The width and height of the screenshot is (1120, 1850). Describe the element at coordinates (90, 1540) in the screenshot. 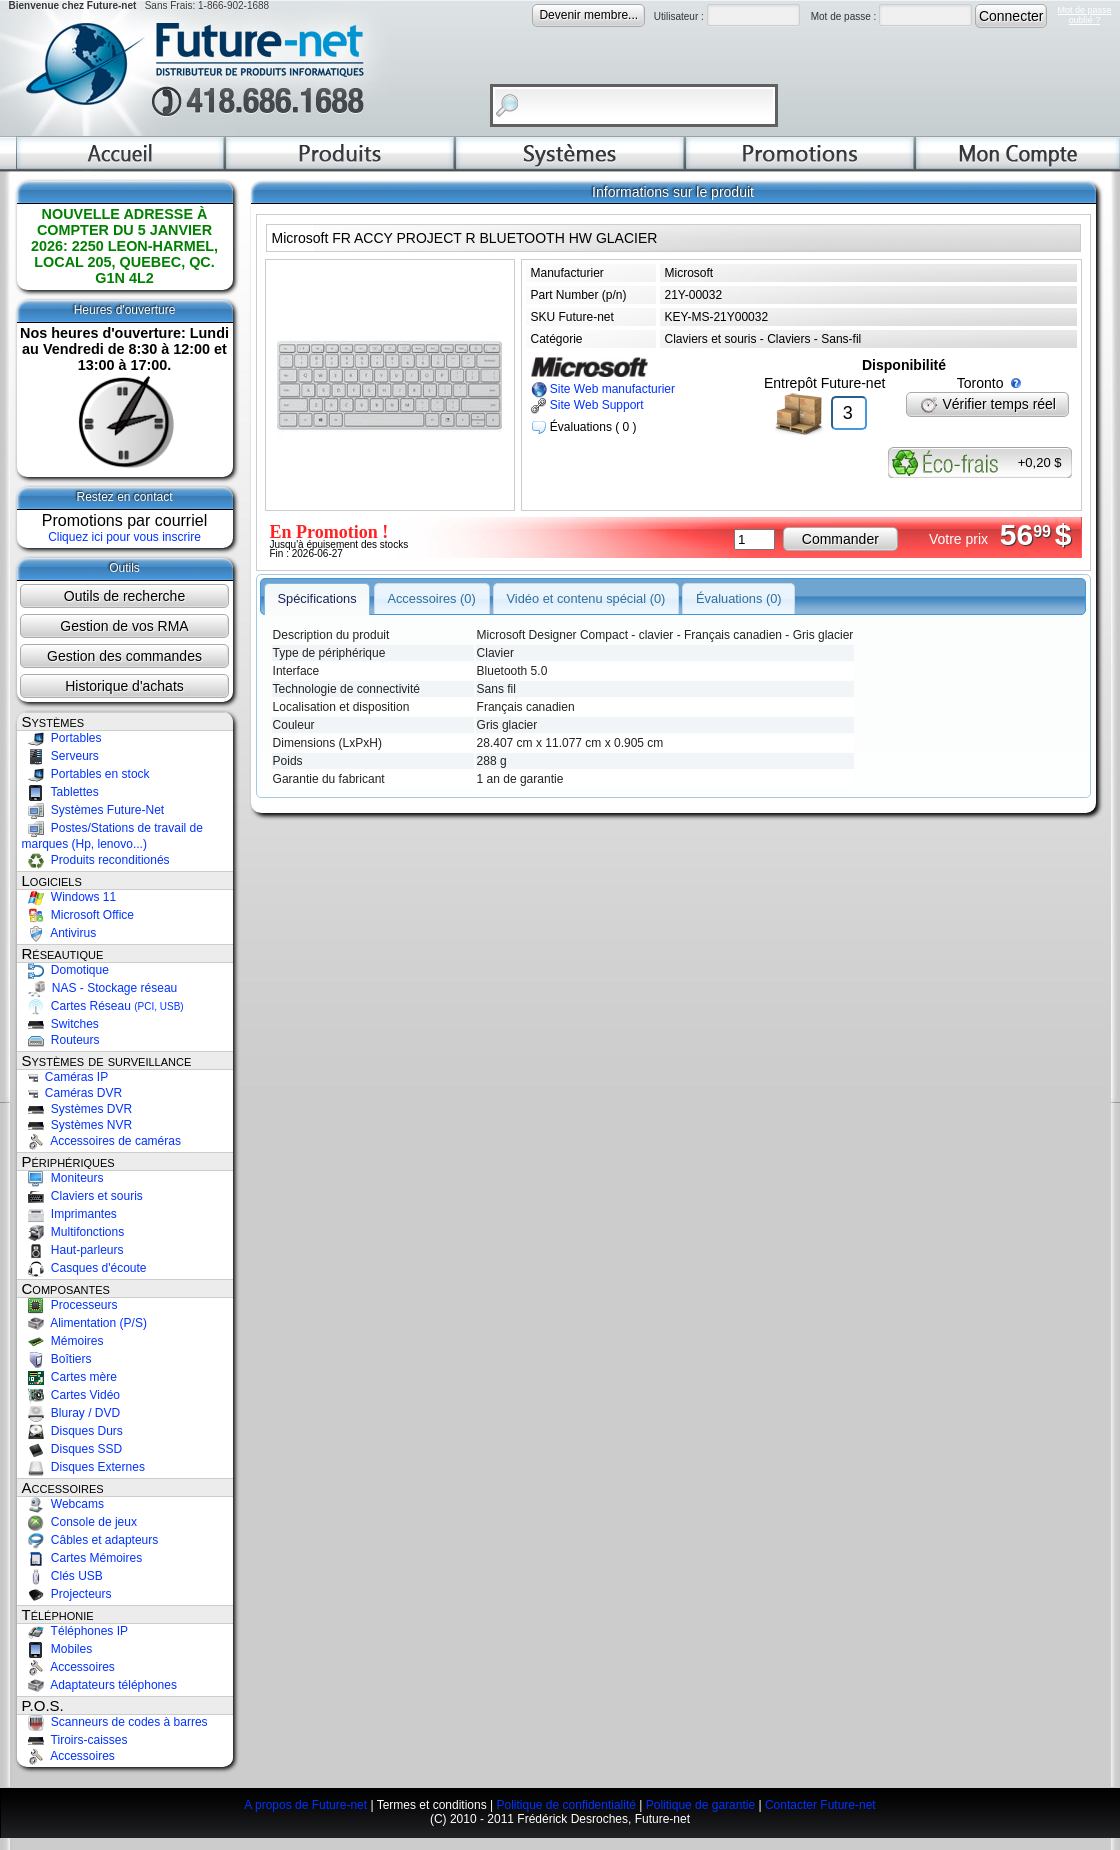

I see `Câbles et adapteurs` at that location.